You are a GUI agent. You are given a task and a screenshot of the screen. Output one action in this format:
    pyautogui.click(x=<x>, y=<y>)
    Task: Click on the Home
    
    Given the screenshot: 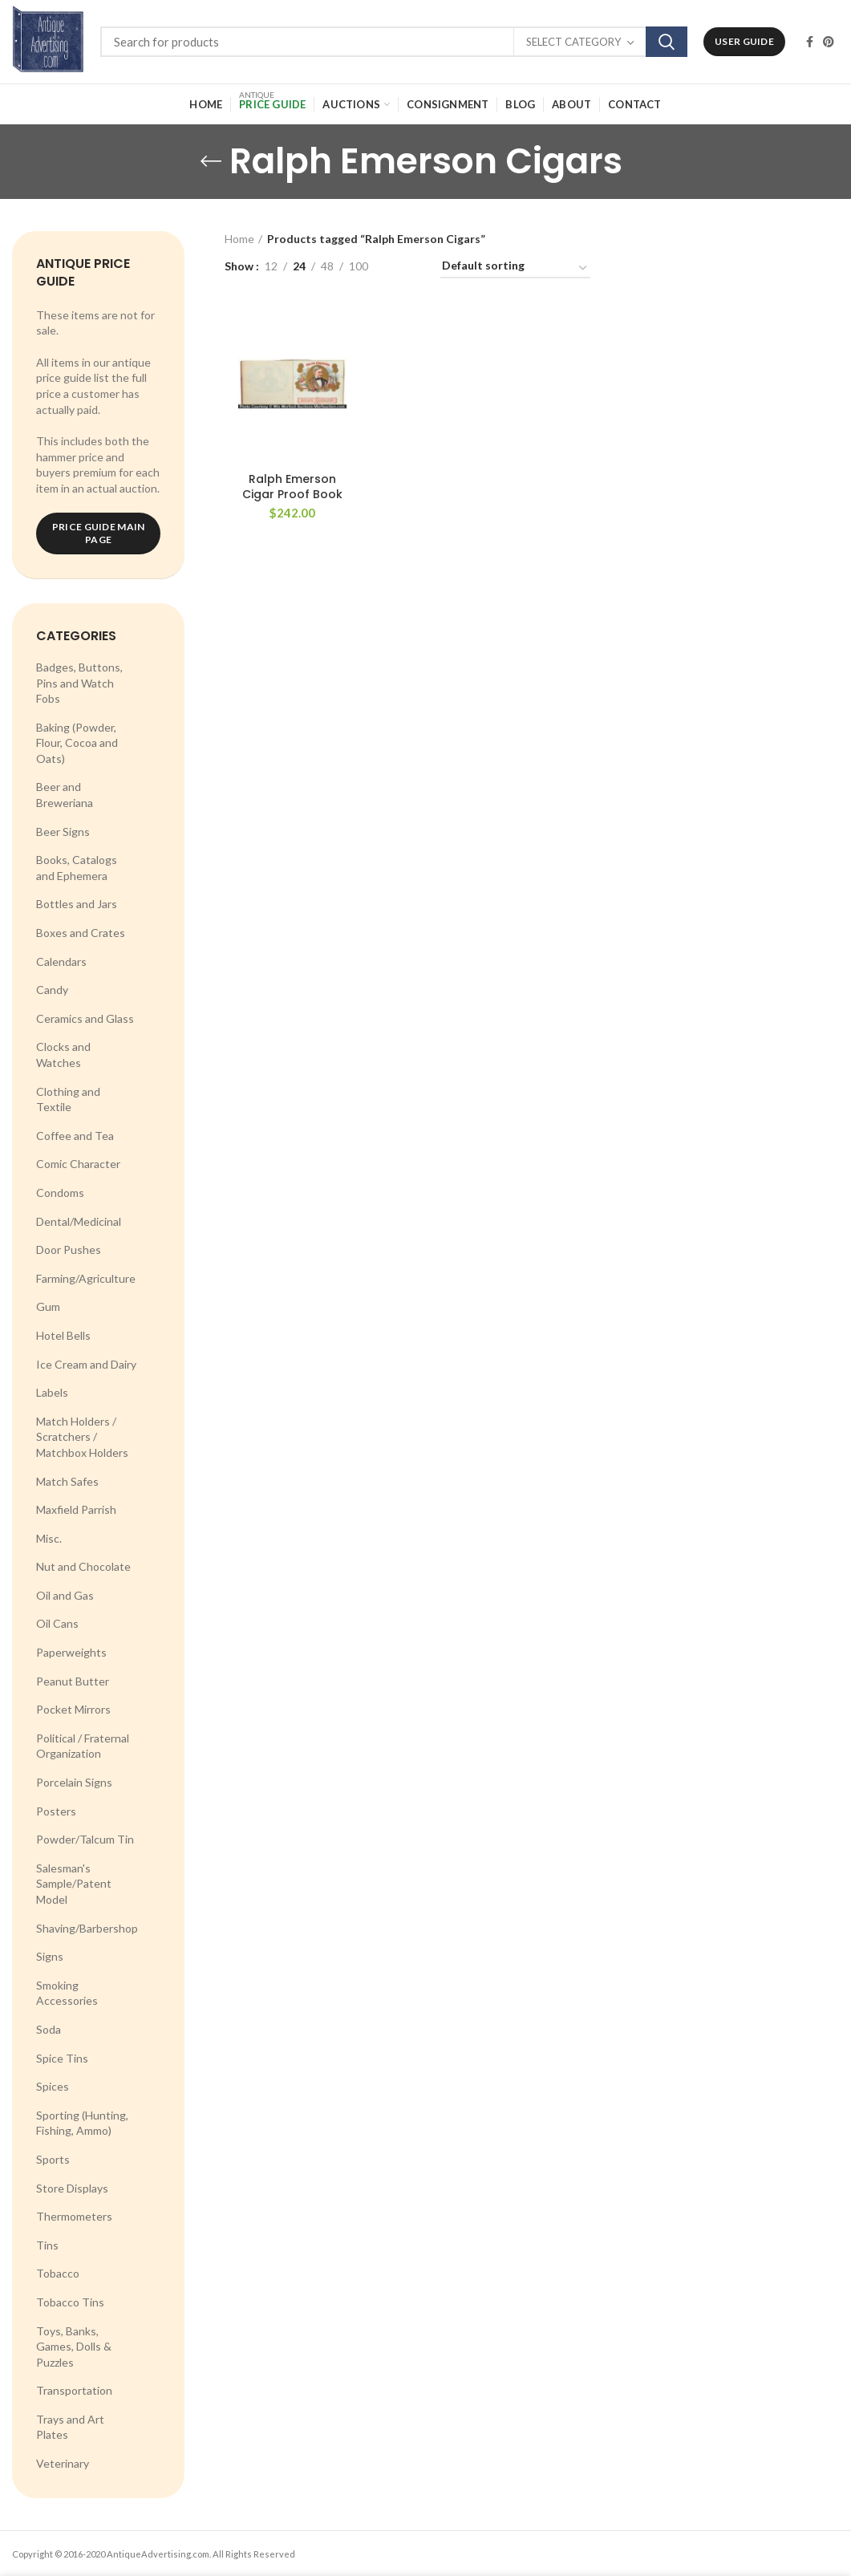 What is the action you would take?
    pyautogui.click(x=239, y=238)
    